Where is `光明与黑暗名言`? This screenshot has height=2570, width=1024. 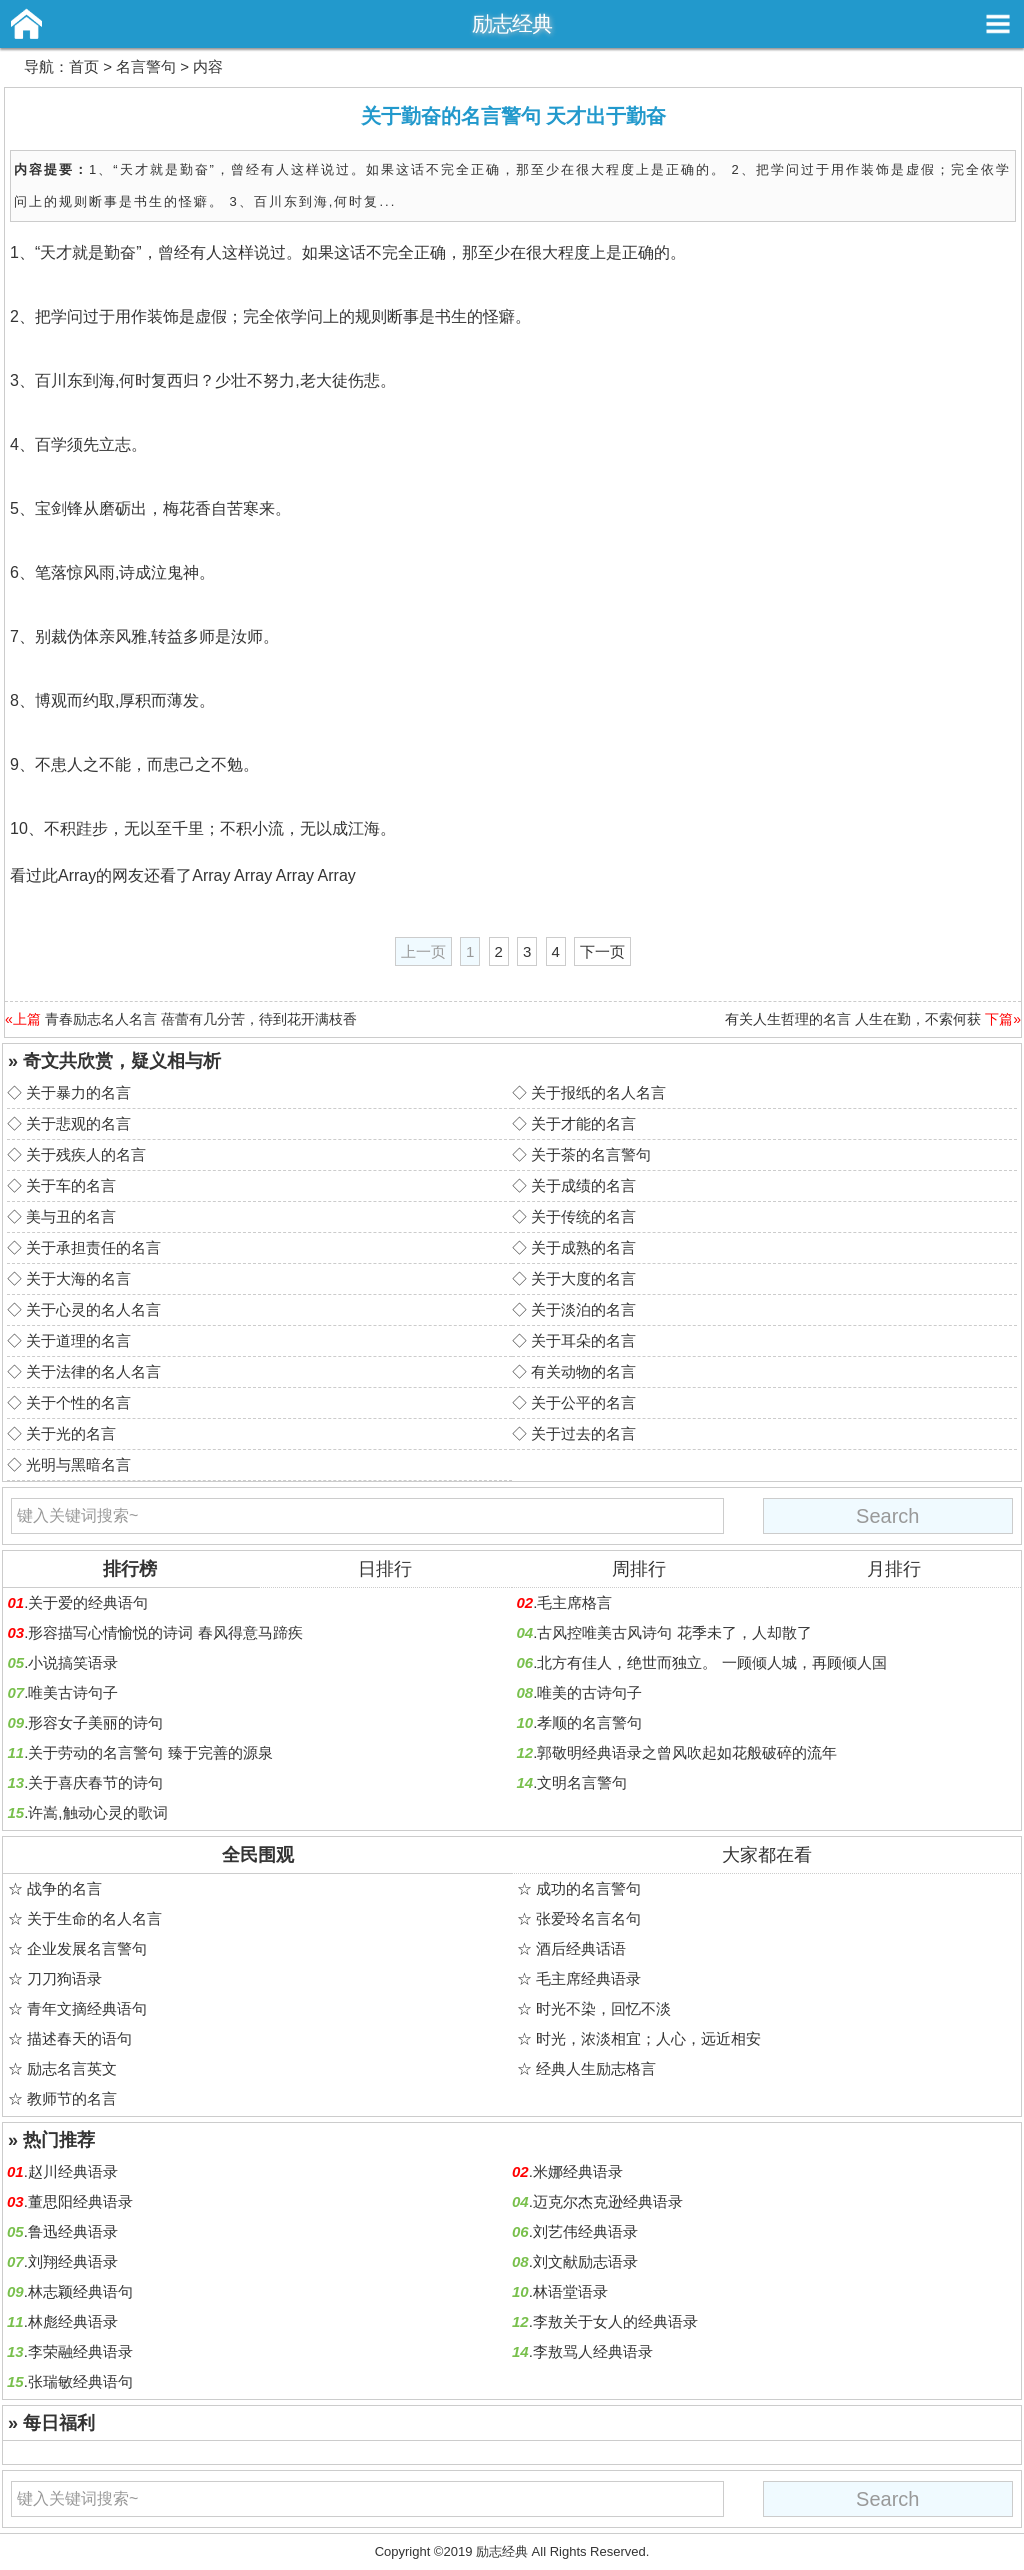
光明与黑暗名言 is located at coordinates (78, 1464).